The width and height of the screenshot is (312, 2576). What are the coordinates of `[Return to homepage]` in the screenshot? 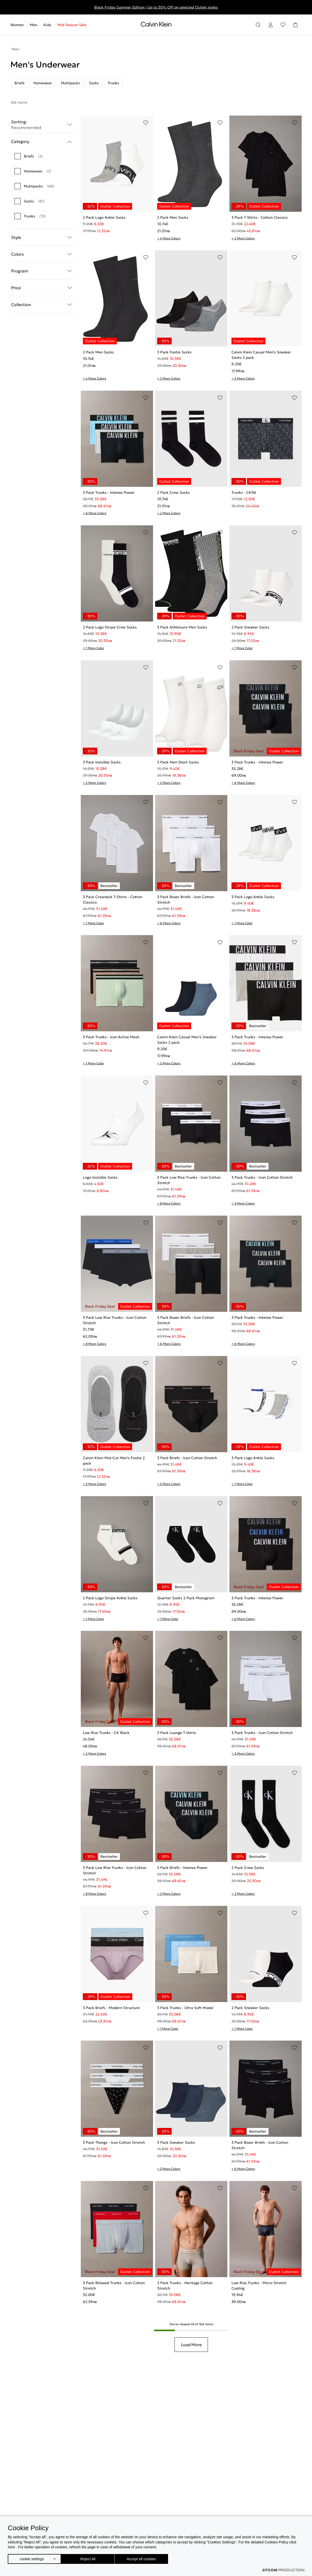 It's located at (156, 25).